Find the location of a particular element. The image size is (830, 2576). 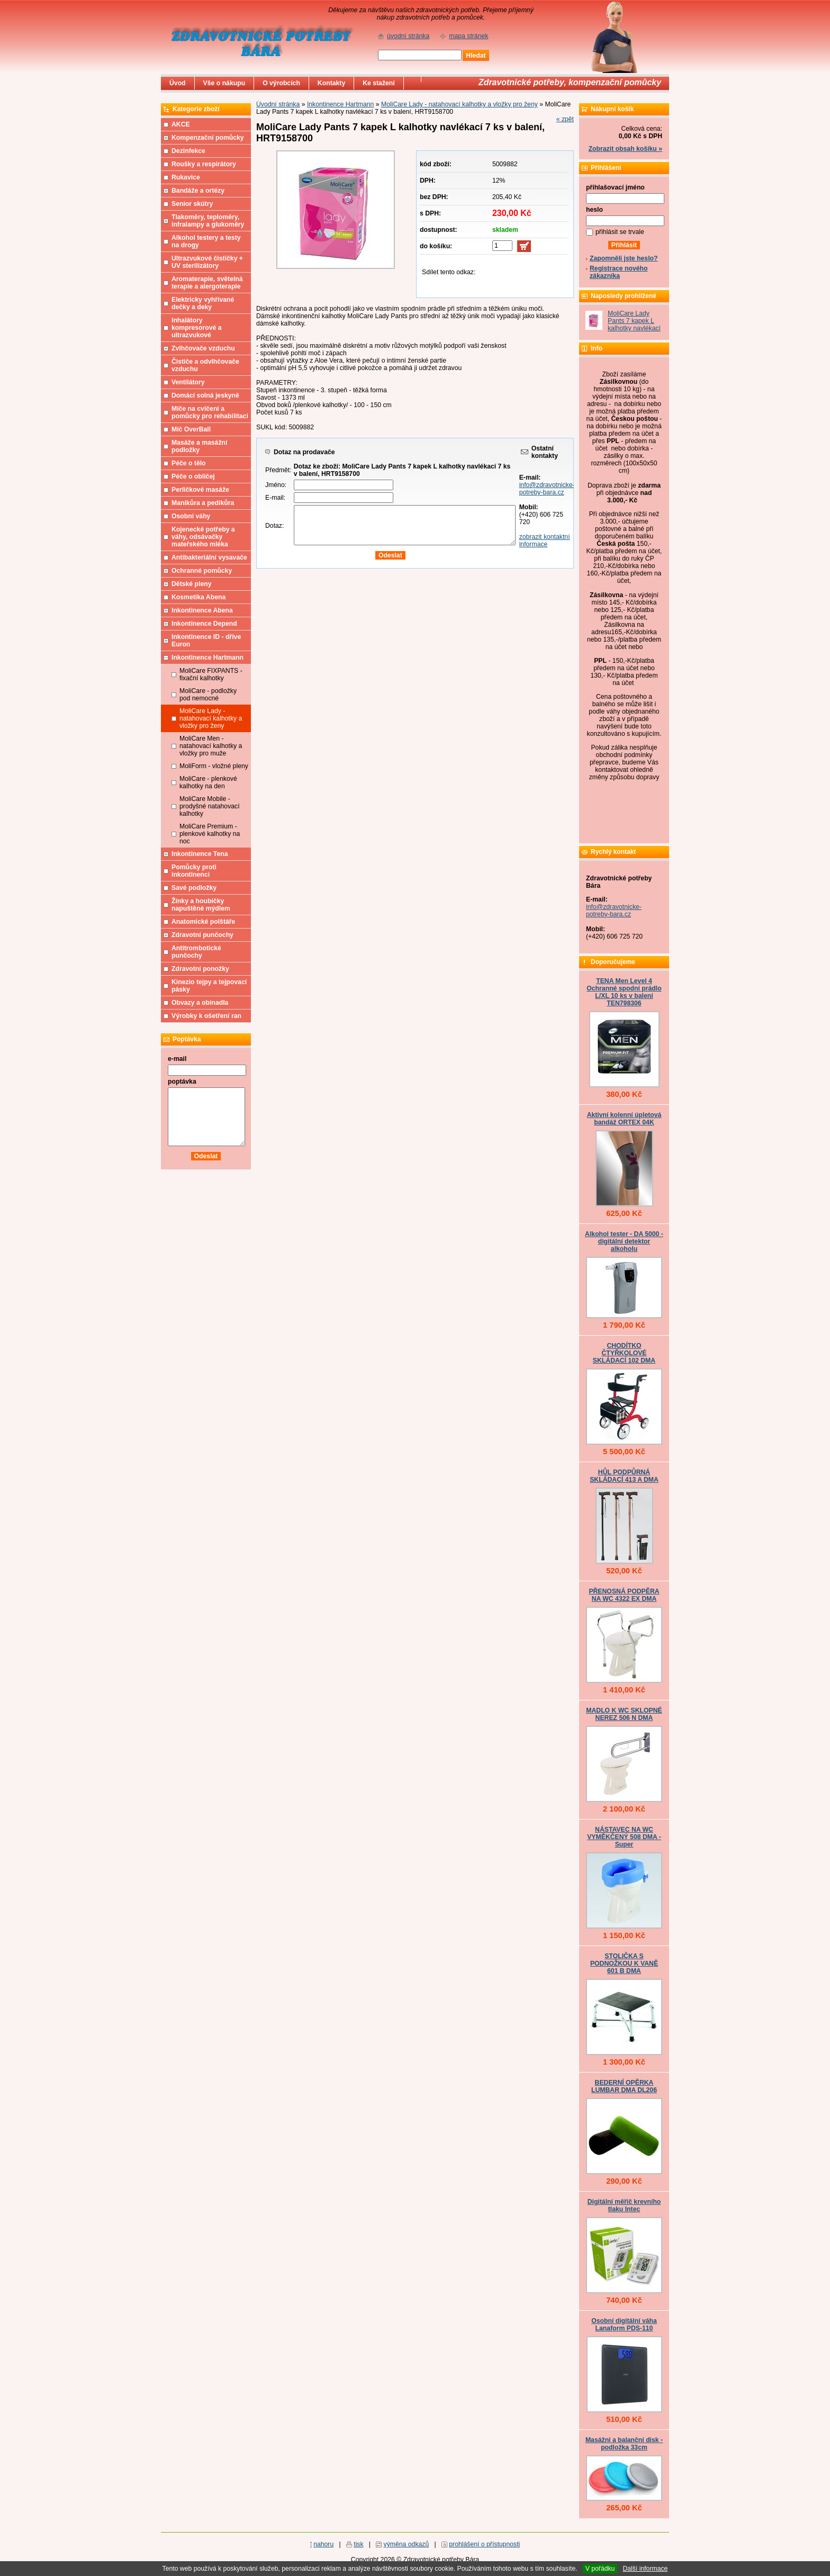

Zvlhčovače vzduchu is located at coordinates (203, 348).